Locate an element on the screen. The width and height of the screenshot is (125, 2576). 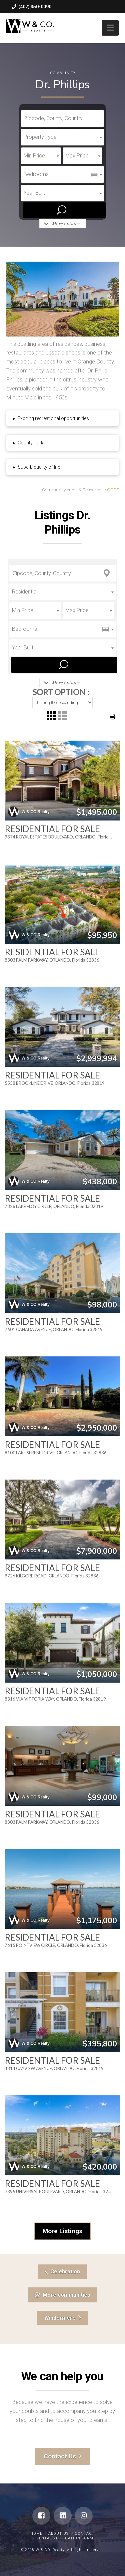
Rental Application Form is located at coordinates (64, 2538).